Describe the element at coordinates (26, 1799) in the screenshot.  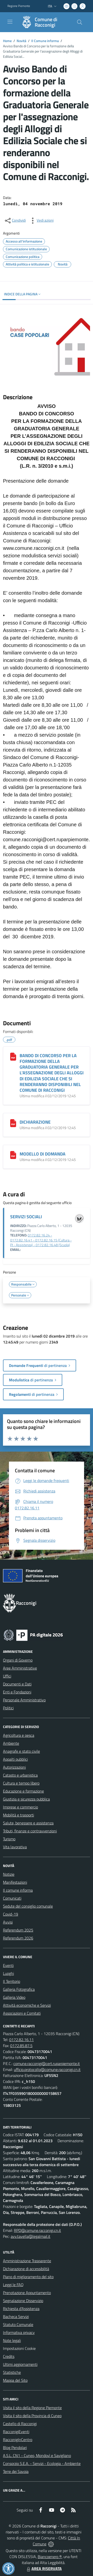
I see `Giustizia e sicurezza pubblica` at that location.